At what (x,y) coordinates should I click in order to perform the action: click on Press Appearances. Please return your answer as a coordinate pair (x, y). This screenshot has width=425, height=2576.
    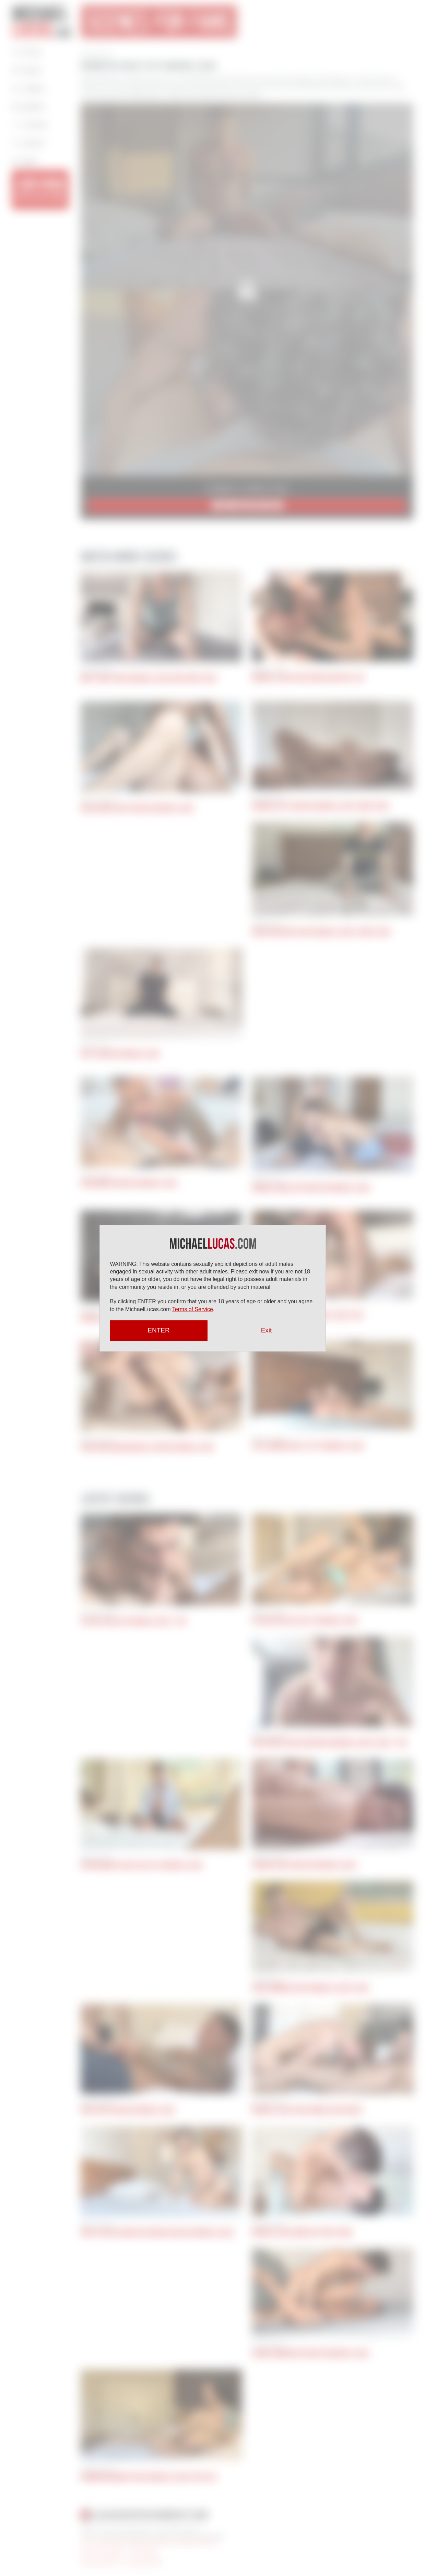
    Looking at the image, I should click on (143, 2562).